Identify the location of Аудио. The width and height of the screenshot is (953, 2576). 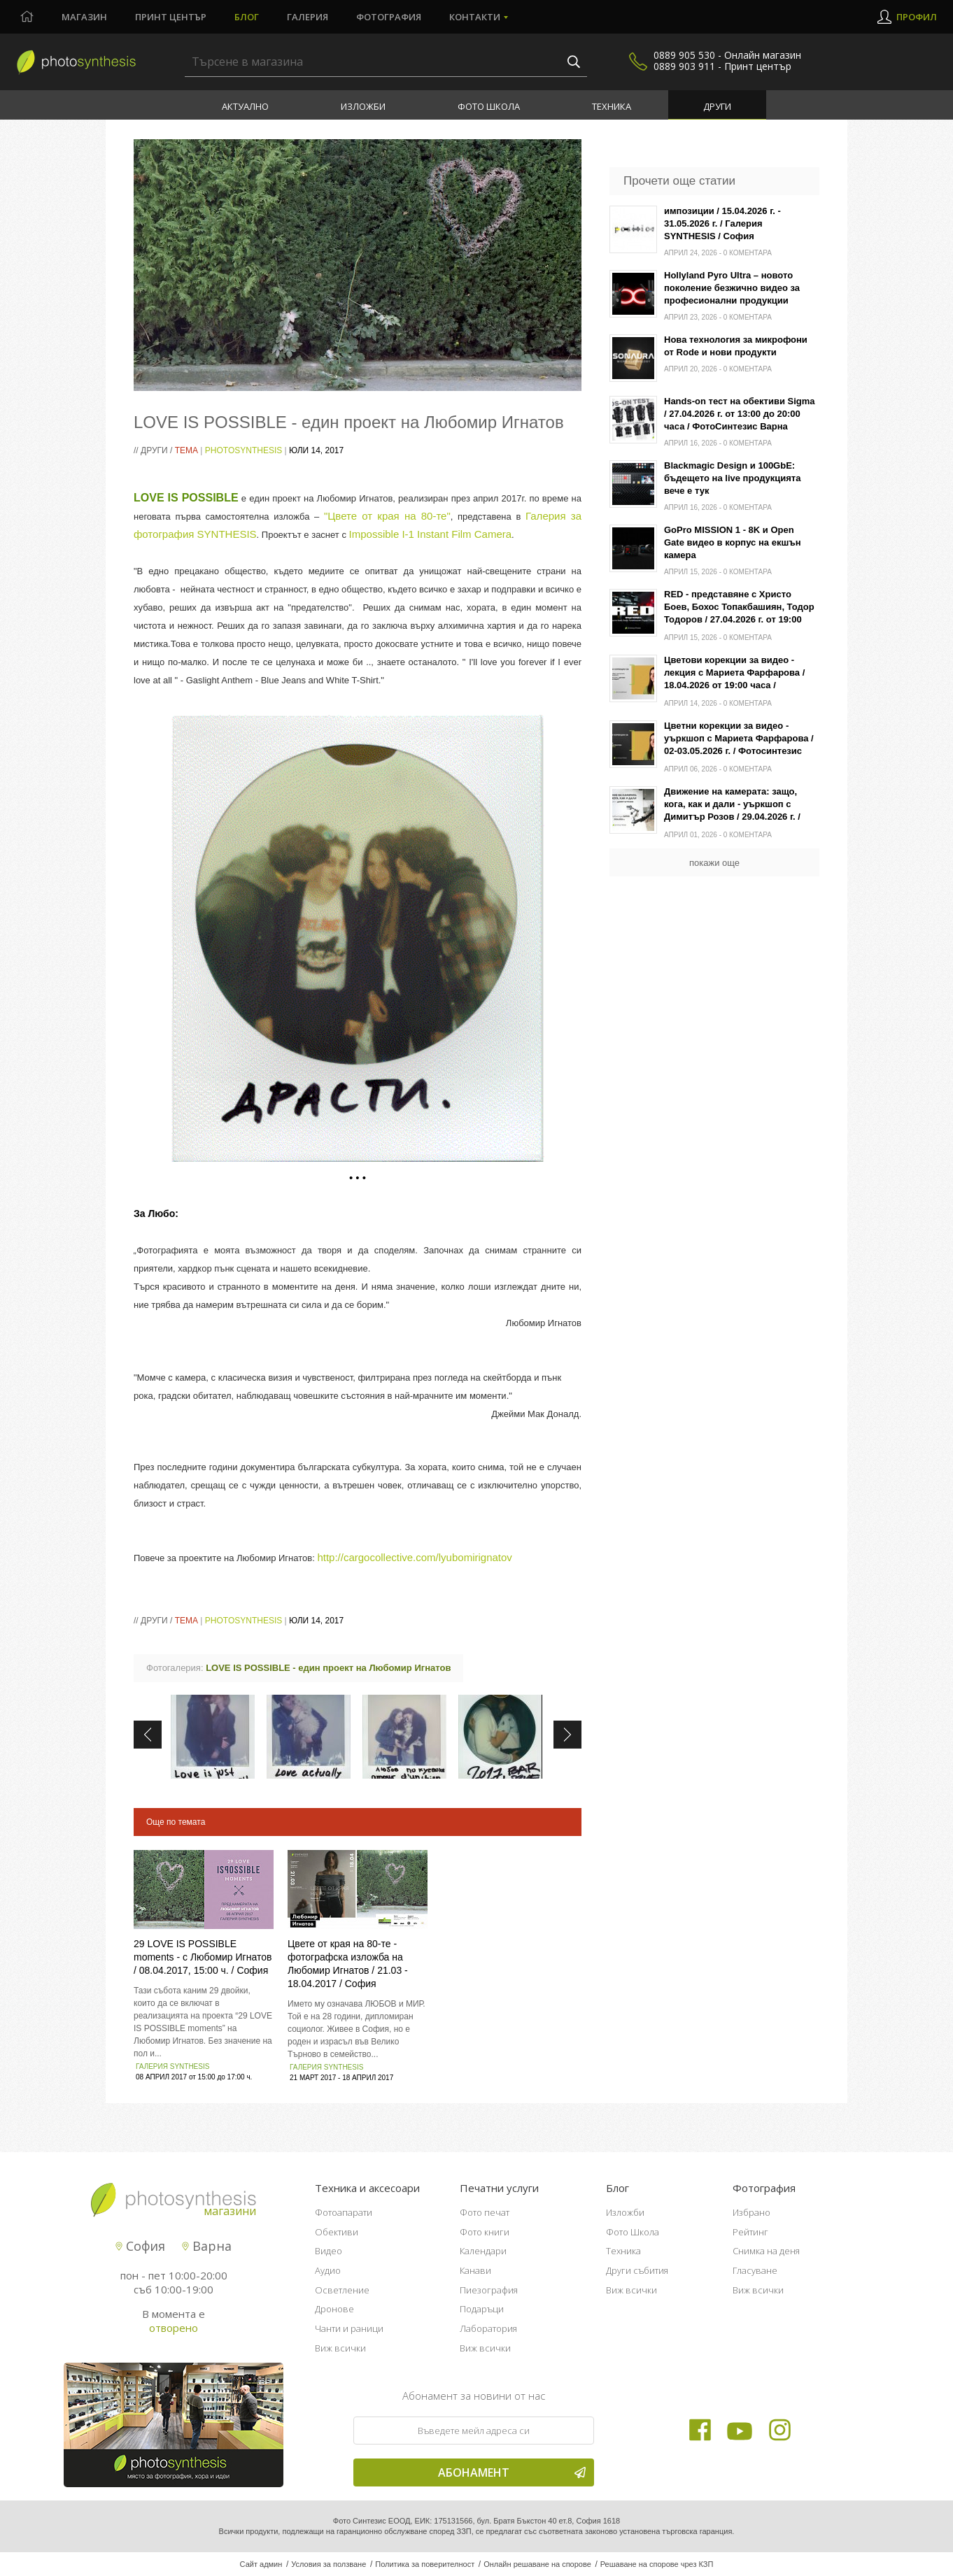
(328, 2270).